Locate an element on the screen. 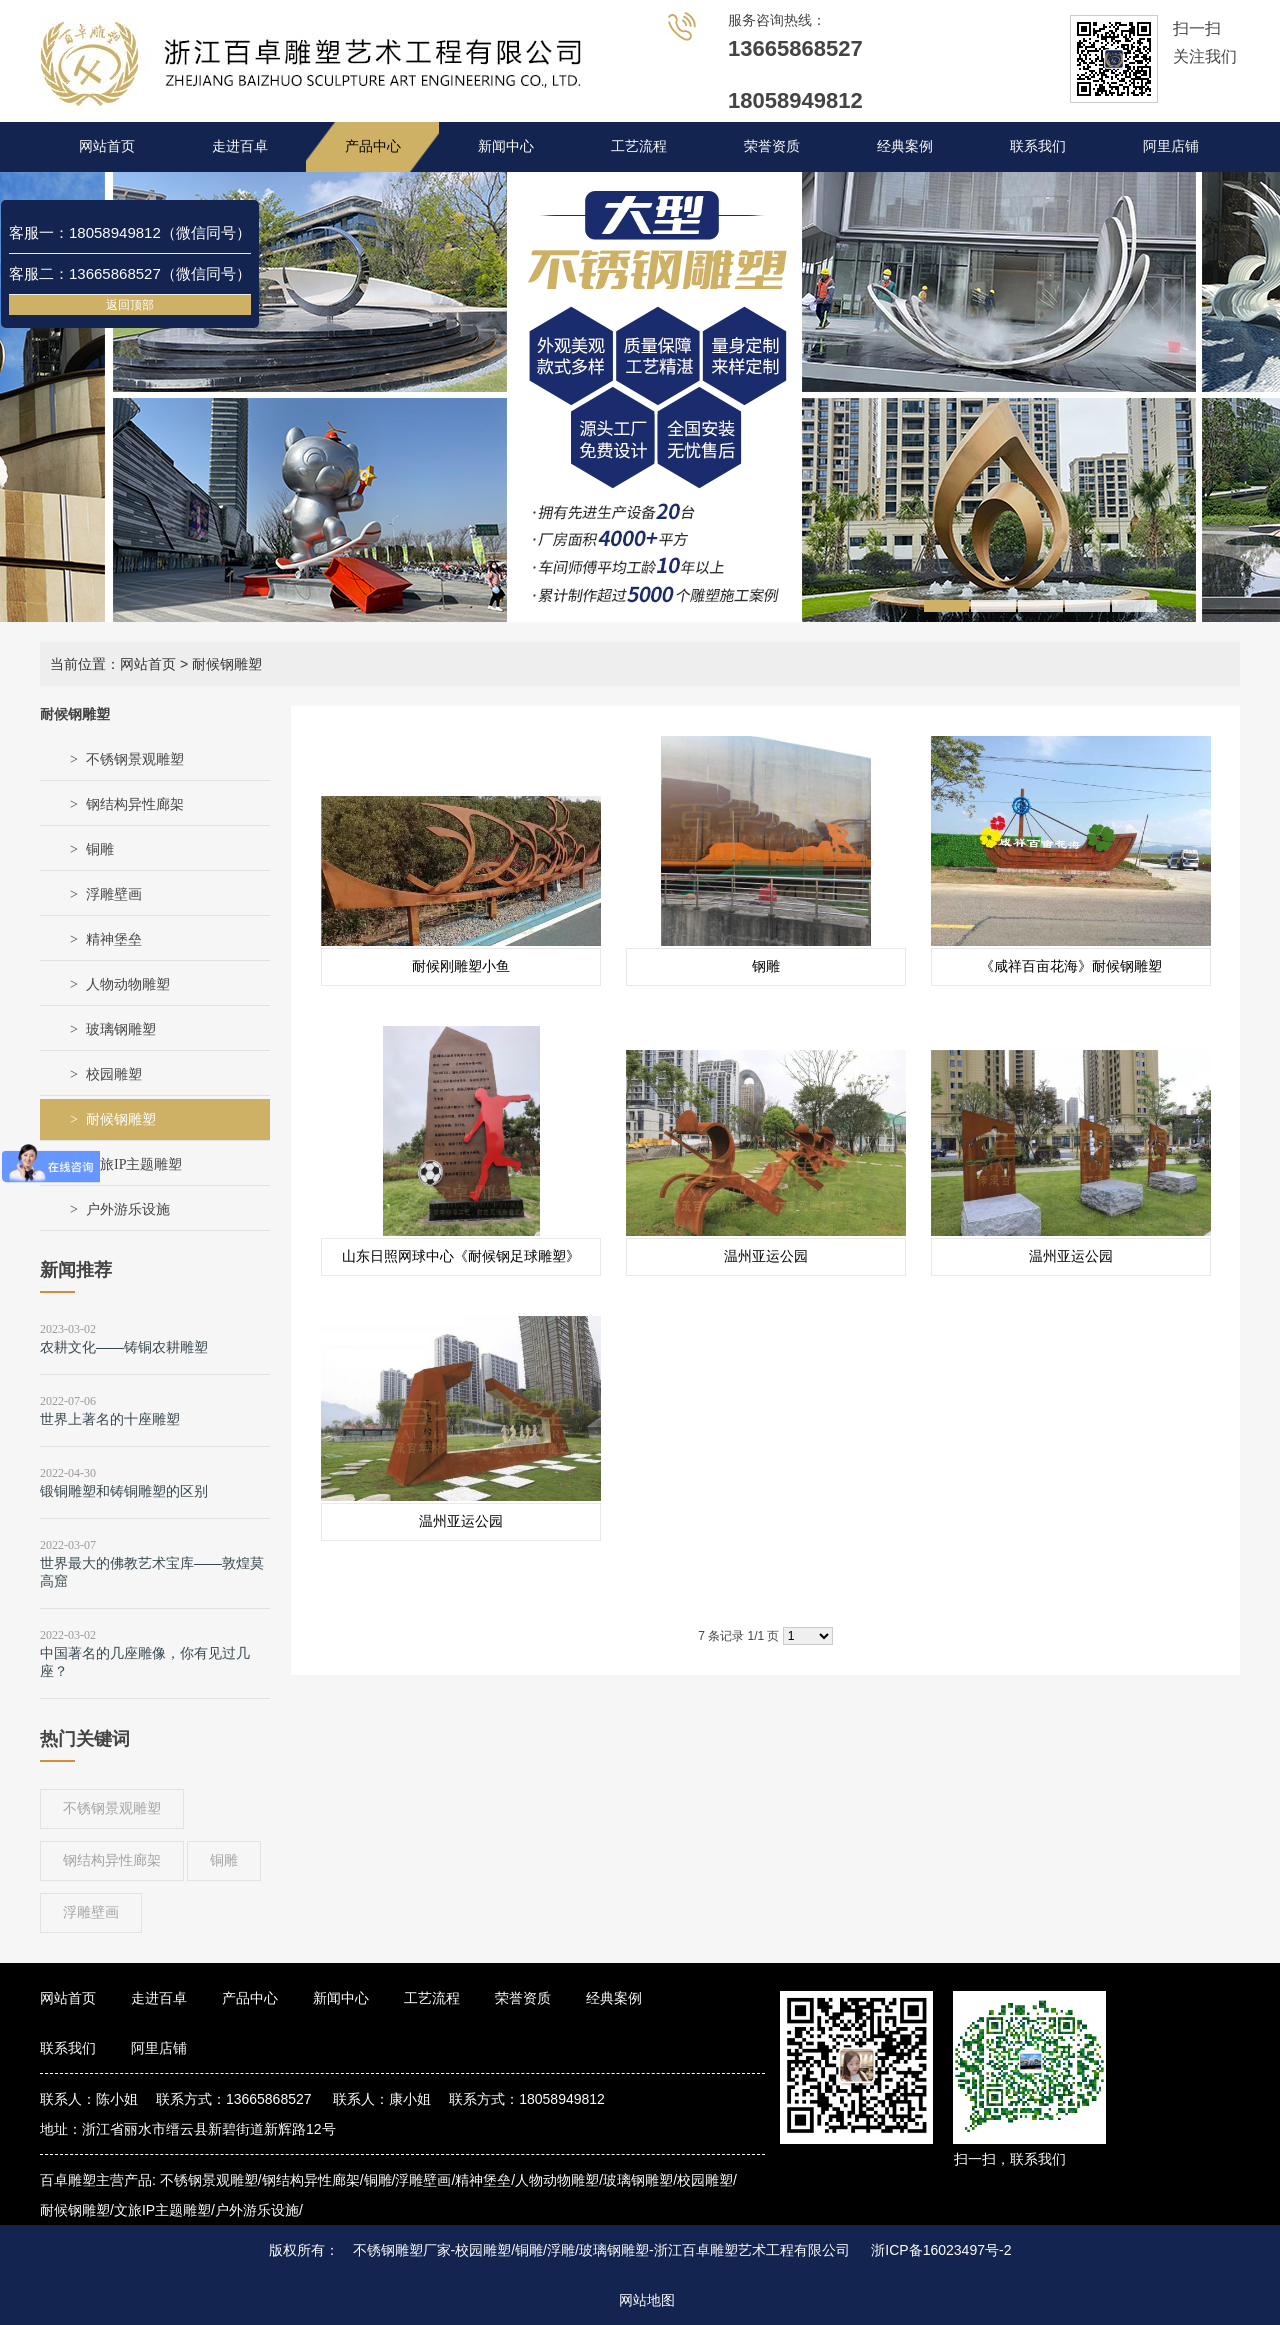 This screenshot has height=2325, width=1280. 户外游乐设施 is located at coordinates (128, 1209).